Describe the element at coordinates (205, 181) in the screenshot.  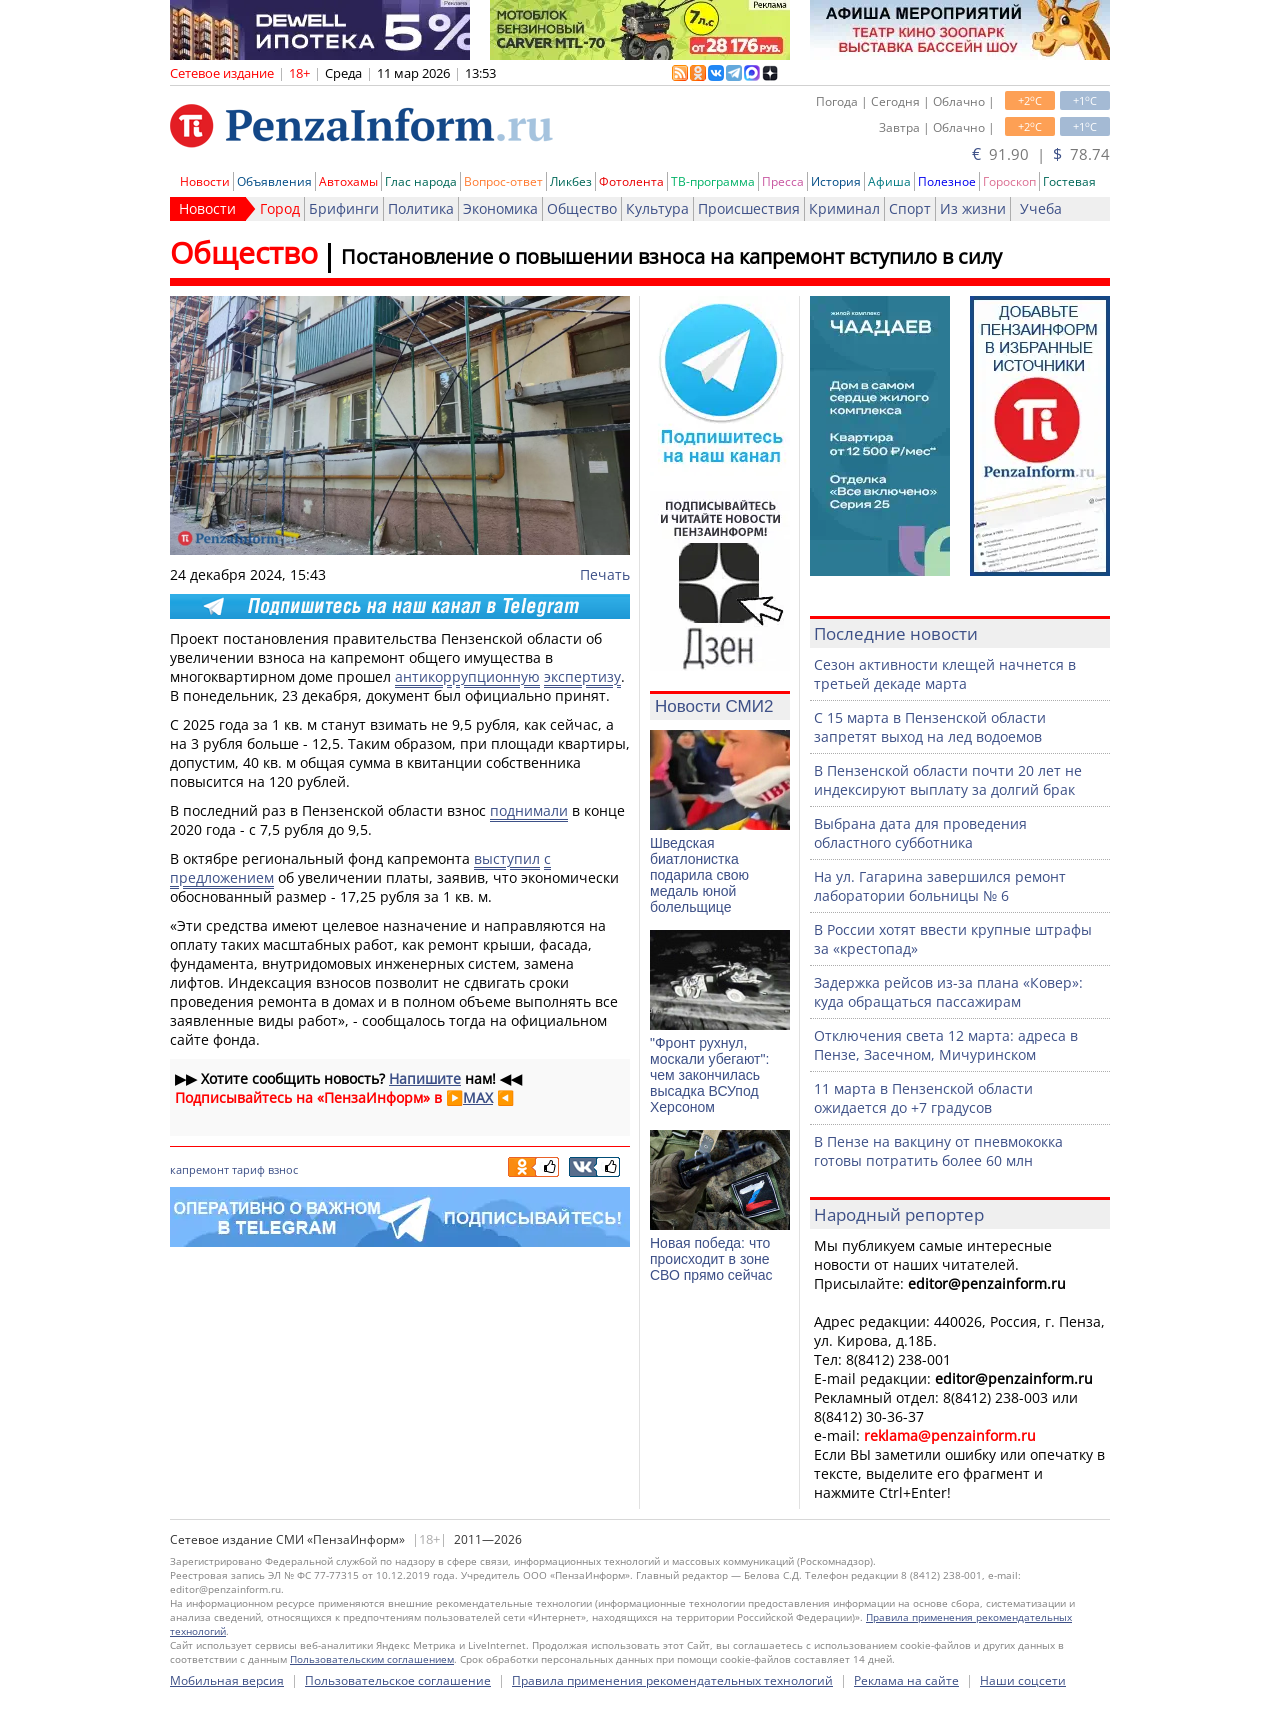
I see `Новости` at that location.